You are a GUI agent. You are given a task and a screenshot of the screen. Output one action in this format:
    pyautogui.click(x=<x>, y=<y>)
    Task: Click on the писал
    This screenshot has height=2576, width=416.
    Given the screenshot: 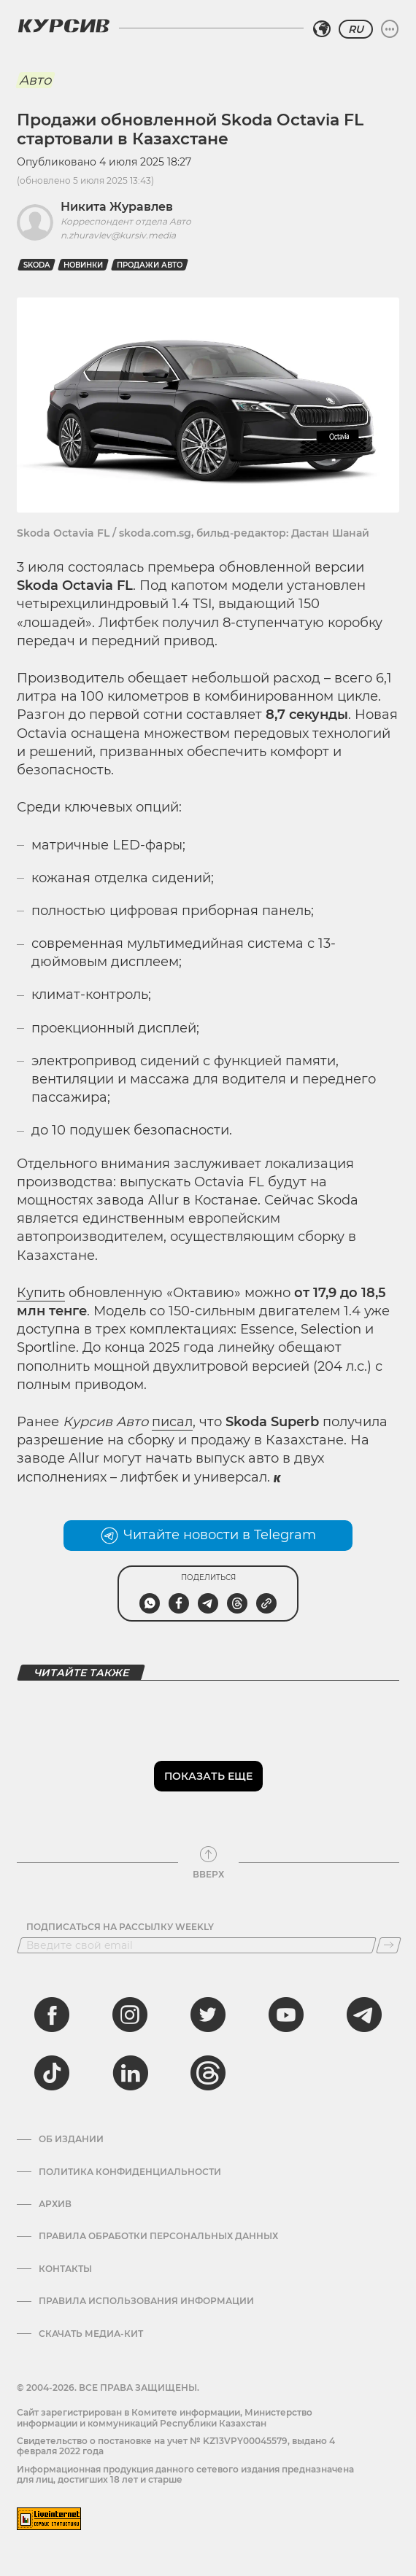 What is the action you would take?
    pyautogui.click(x=172, y=1422)
    